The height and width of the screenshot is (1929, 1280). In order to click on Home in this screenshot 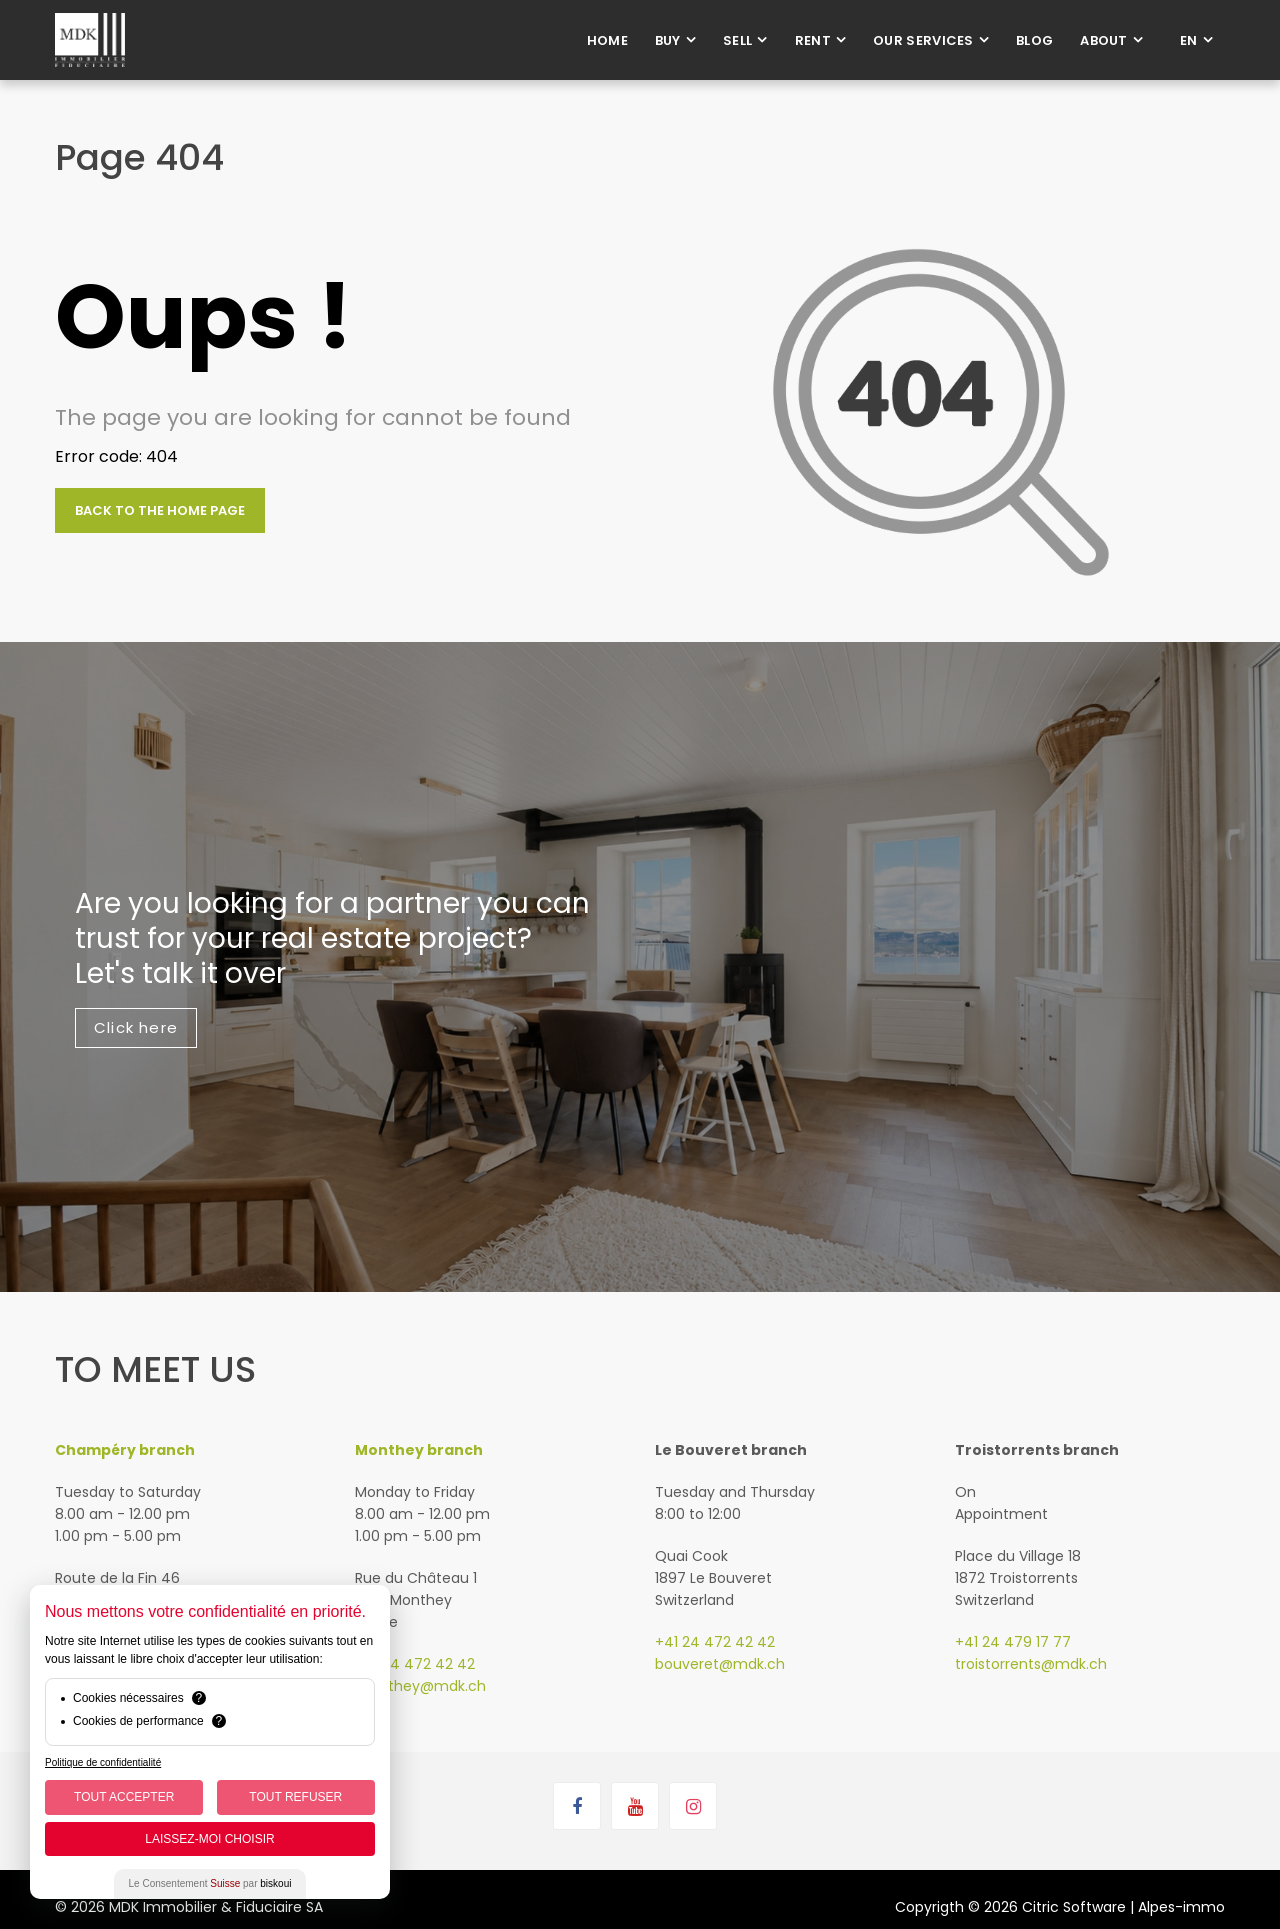, I will do `click(607, 40)`.